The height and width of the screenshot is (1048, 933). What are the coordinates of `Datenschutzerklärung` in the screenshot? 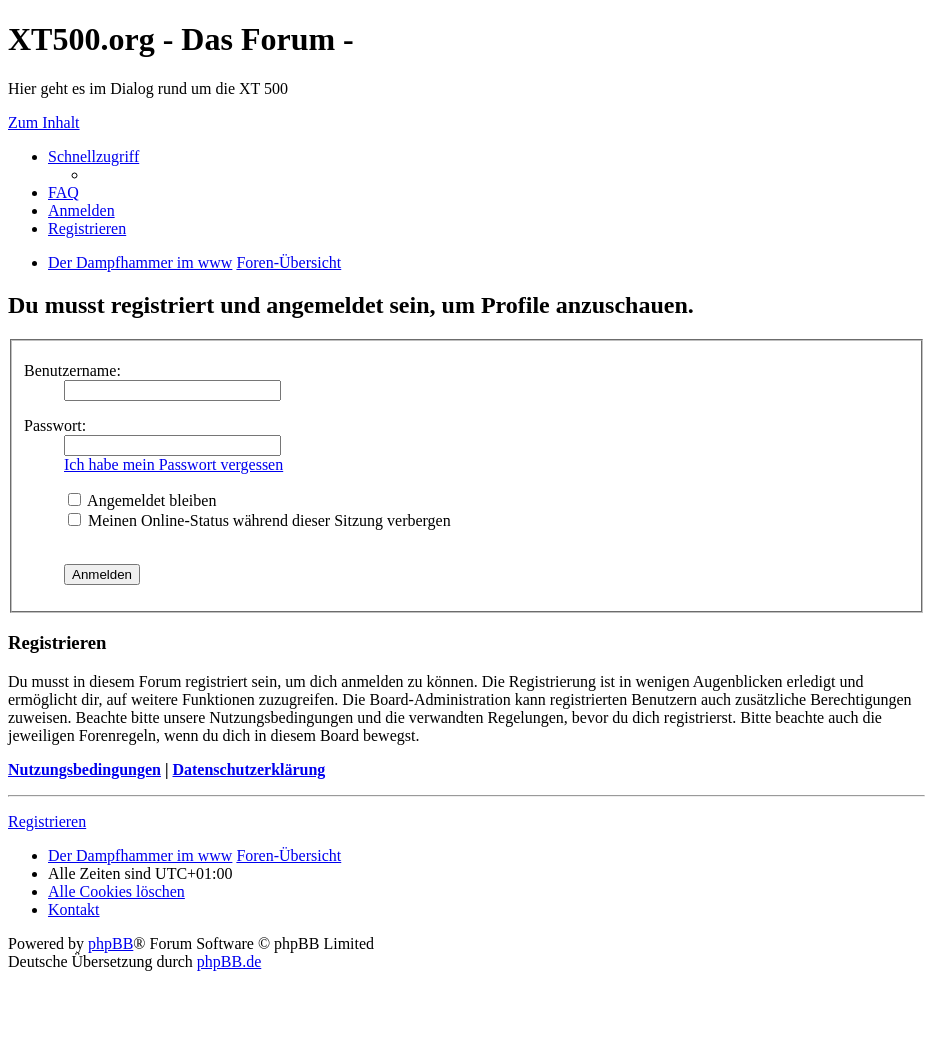 It's located at (248, 769).